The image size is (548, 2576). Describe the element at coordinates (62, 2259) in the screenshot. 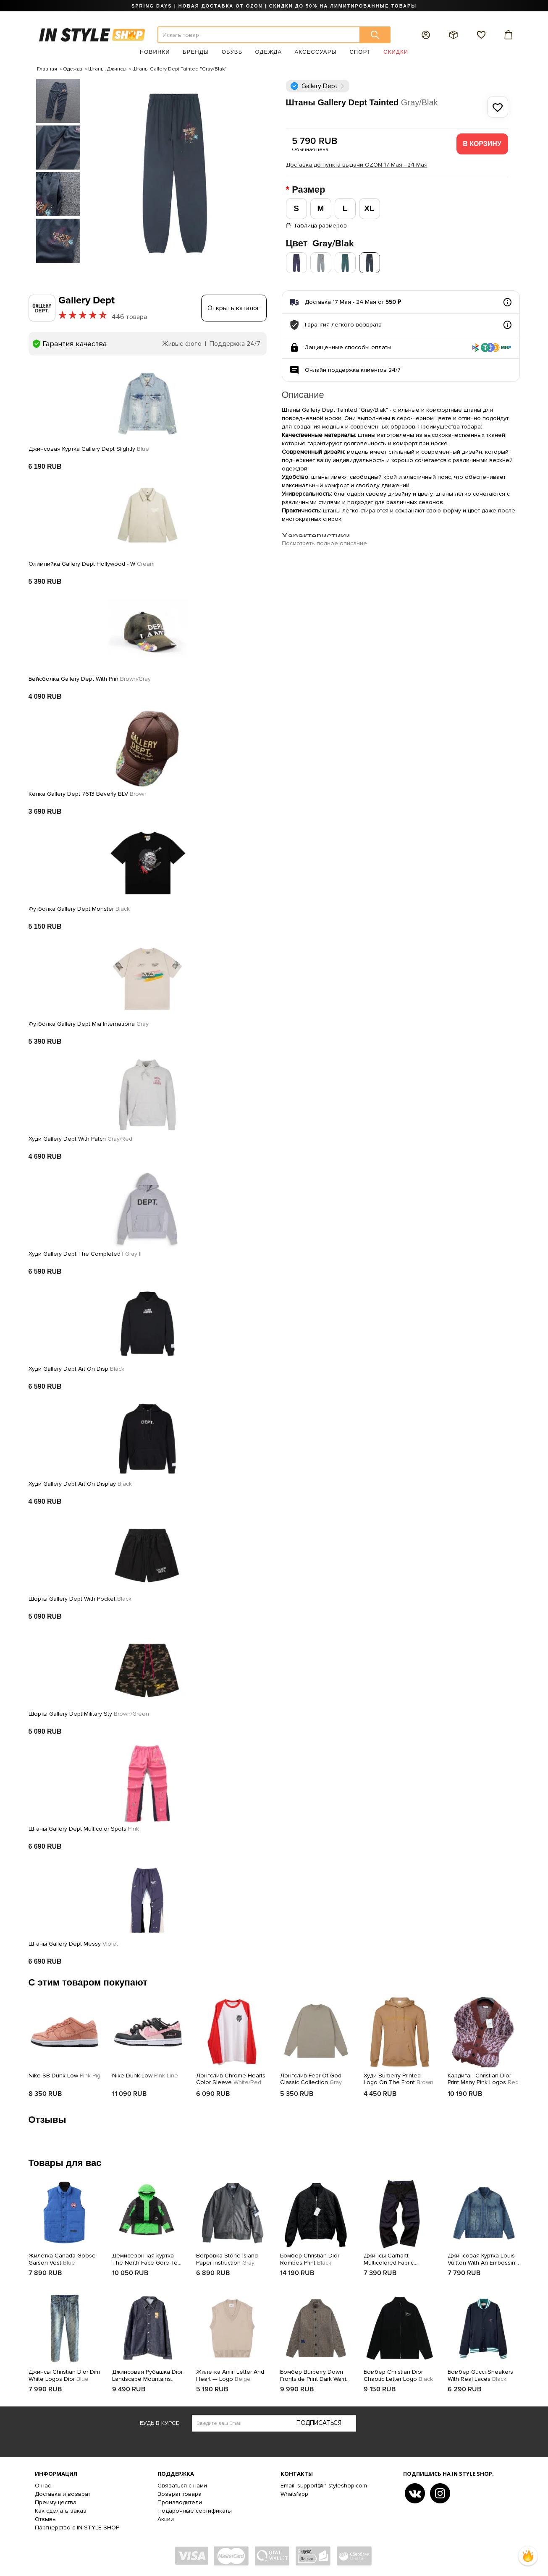

I see `Жилетка Canada Goose Garson Vest` at that location.